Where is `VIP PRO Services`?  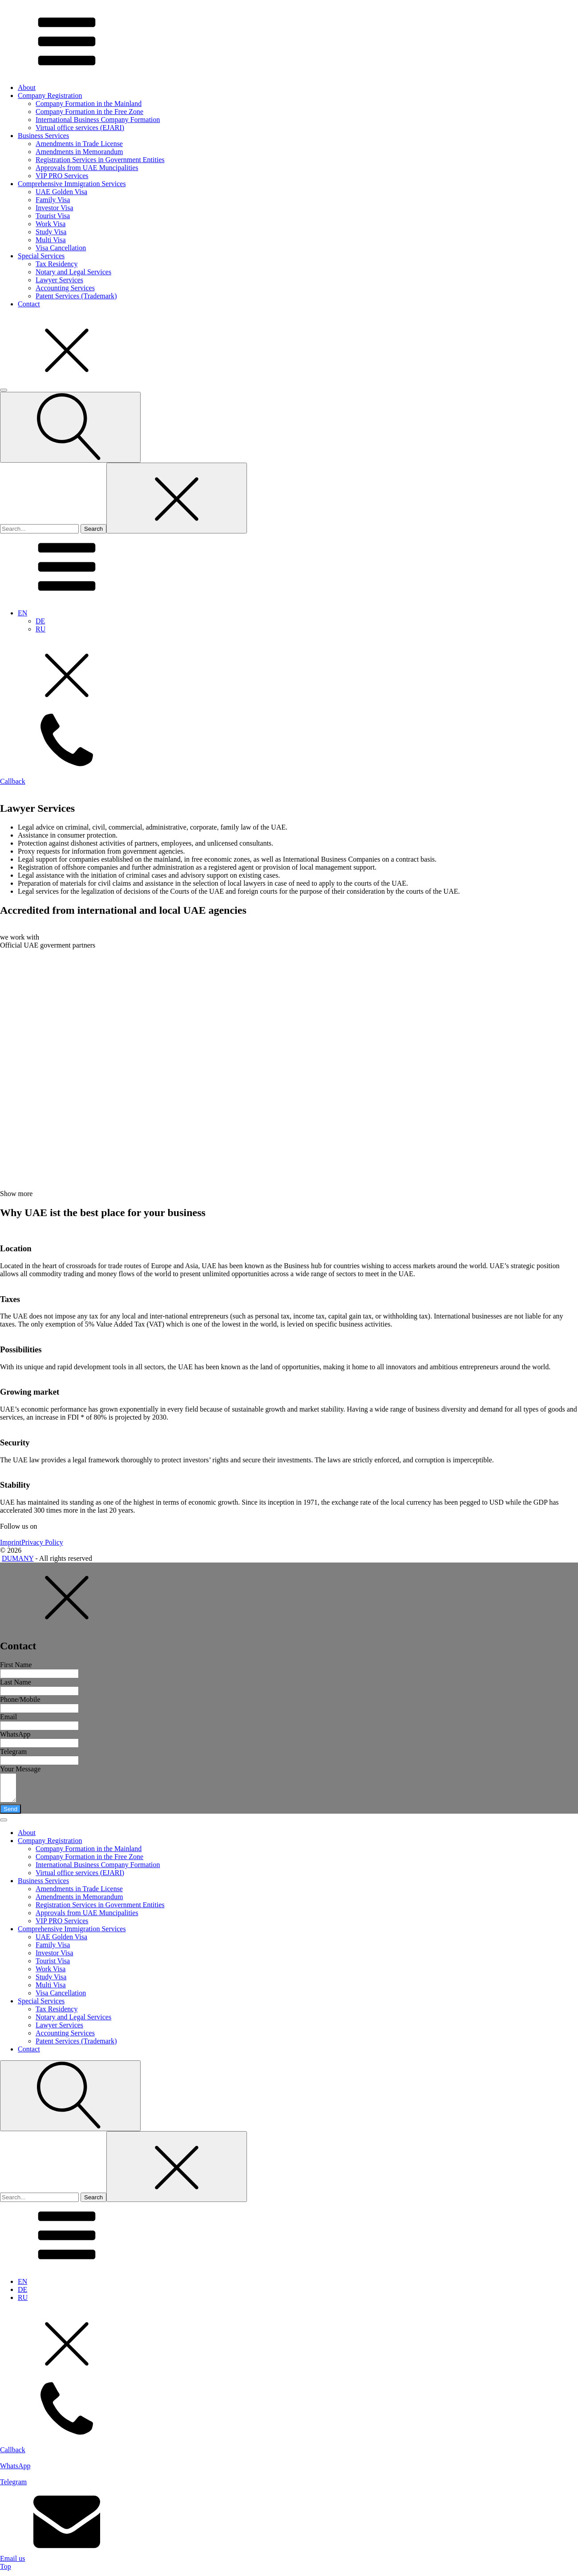
VIP PRO Services is located at coordinates (62, 175).